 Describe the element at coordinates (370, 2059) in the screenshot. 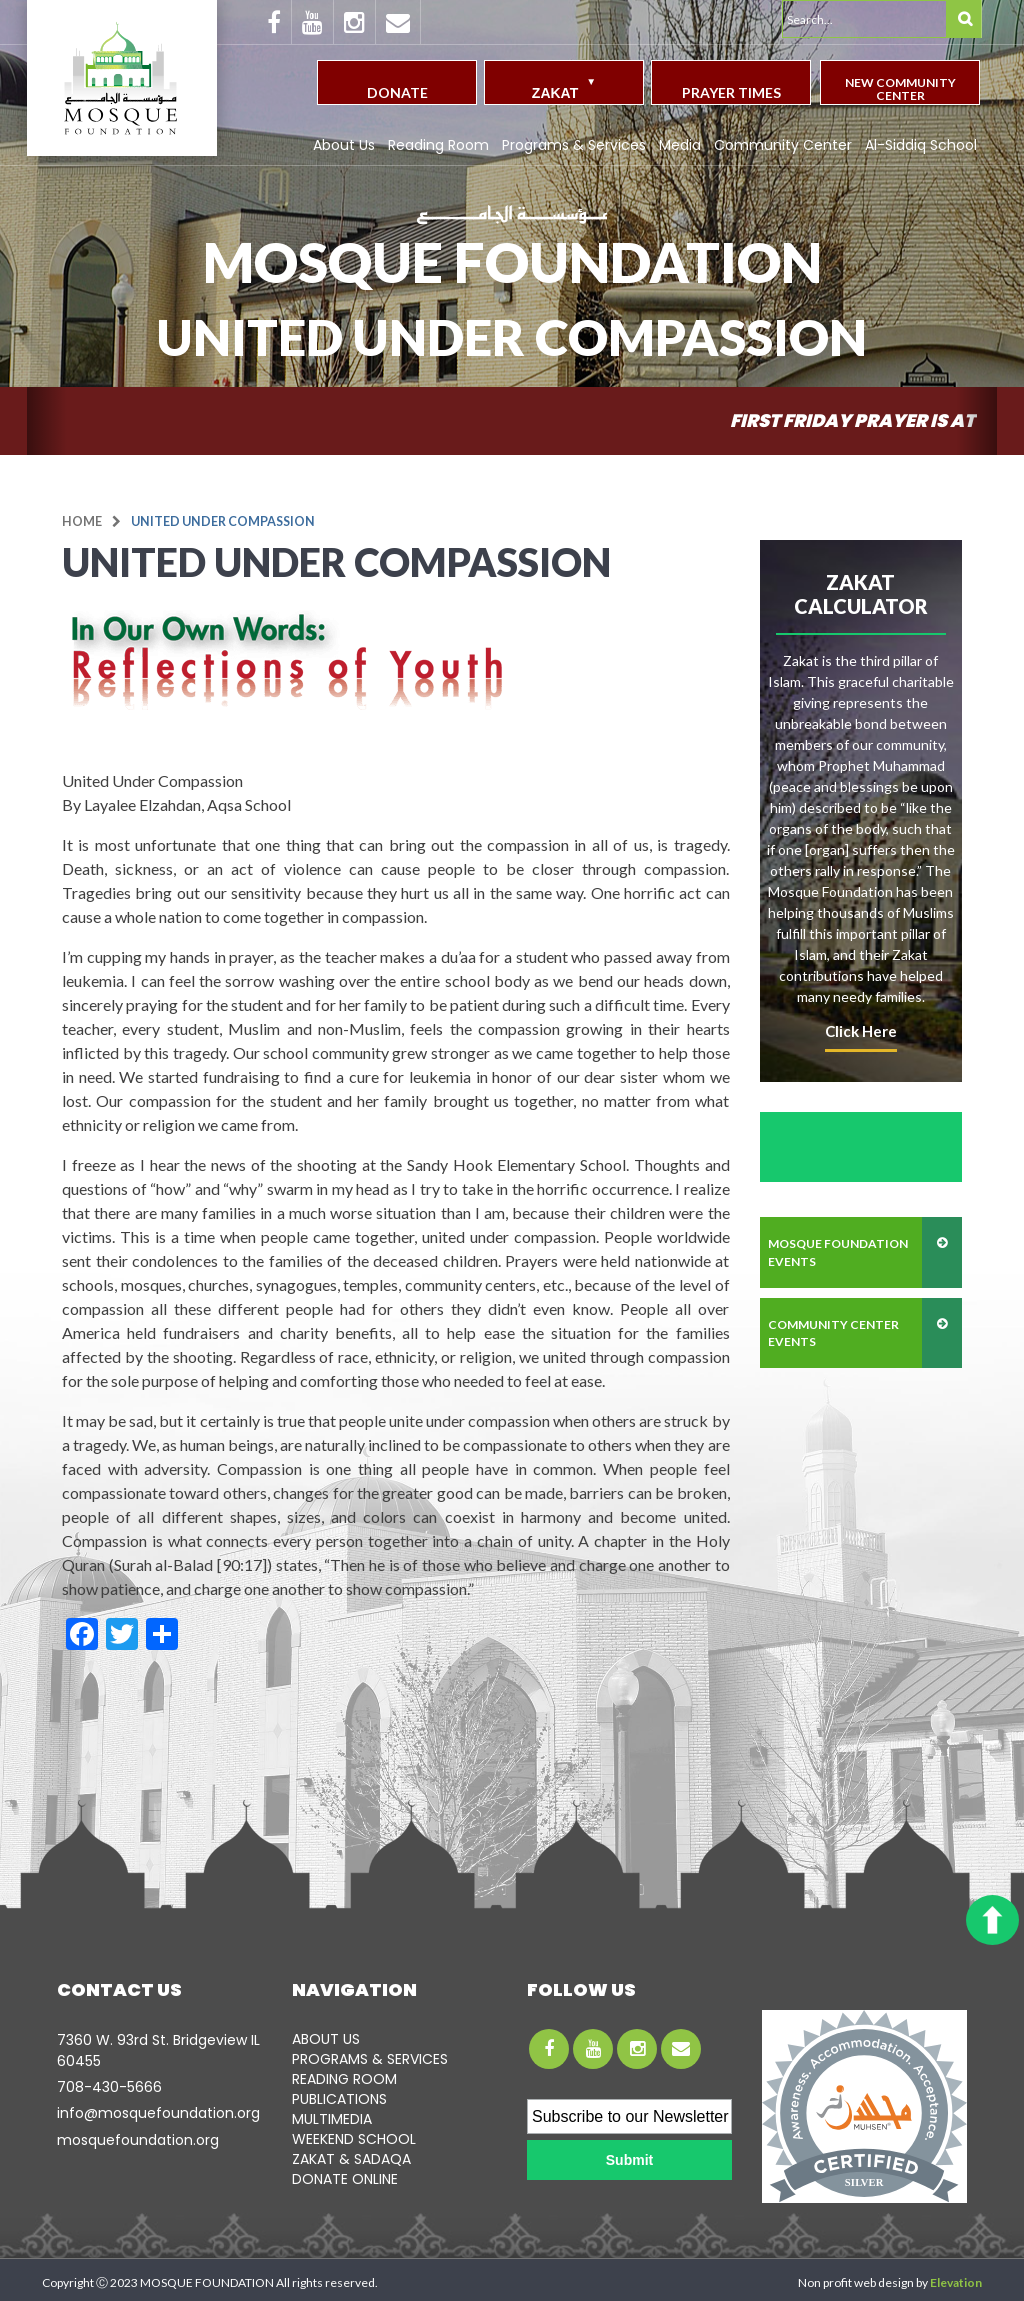

I see `PROGRAMS & SERVICES` at that location.